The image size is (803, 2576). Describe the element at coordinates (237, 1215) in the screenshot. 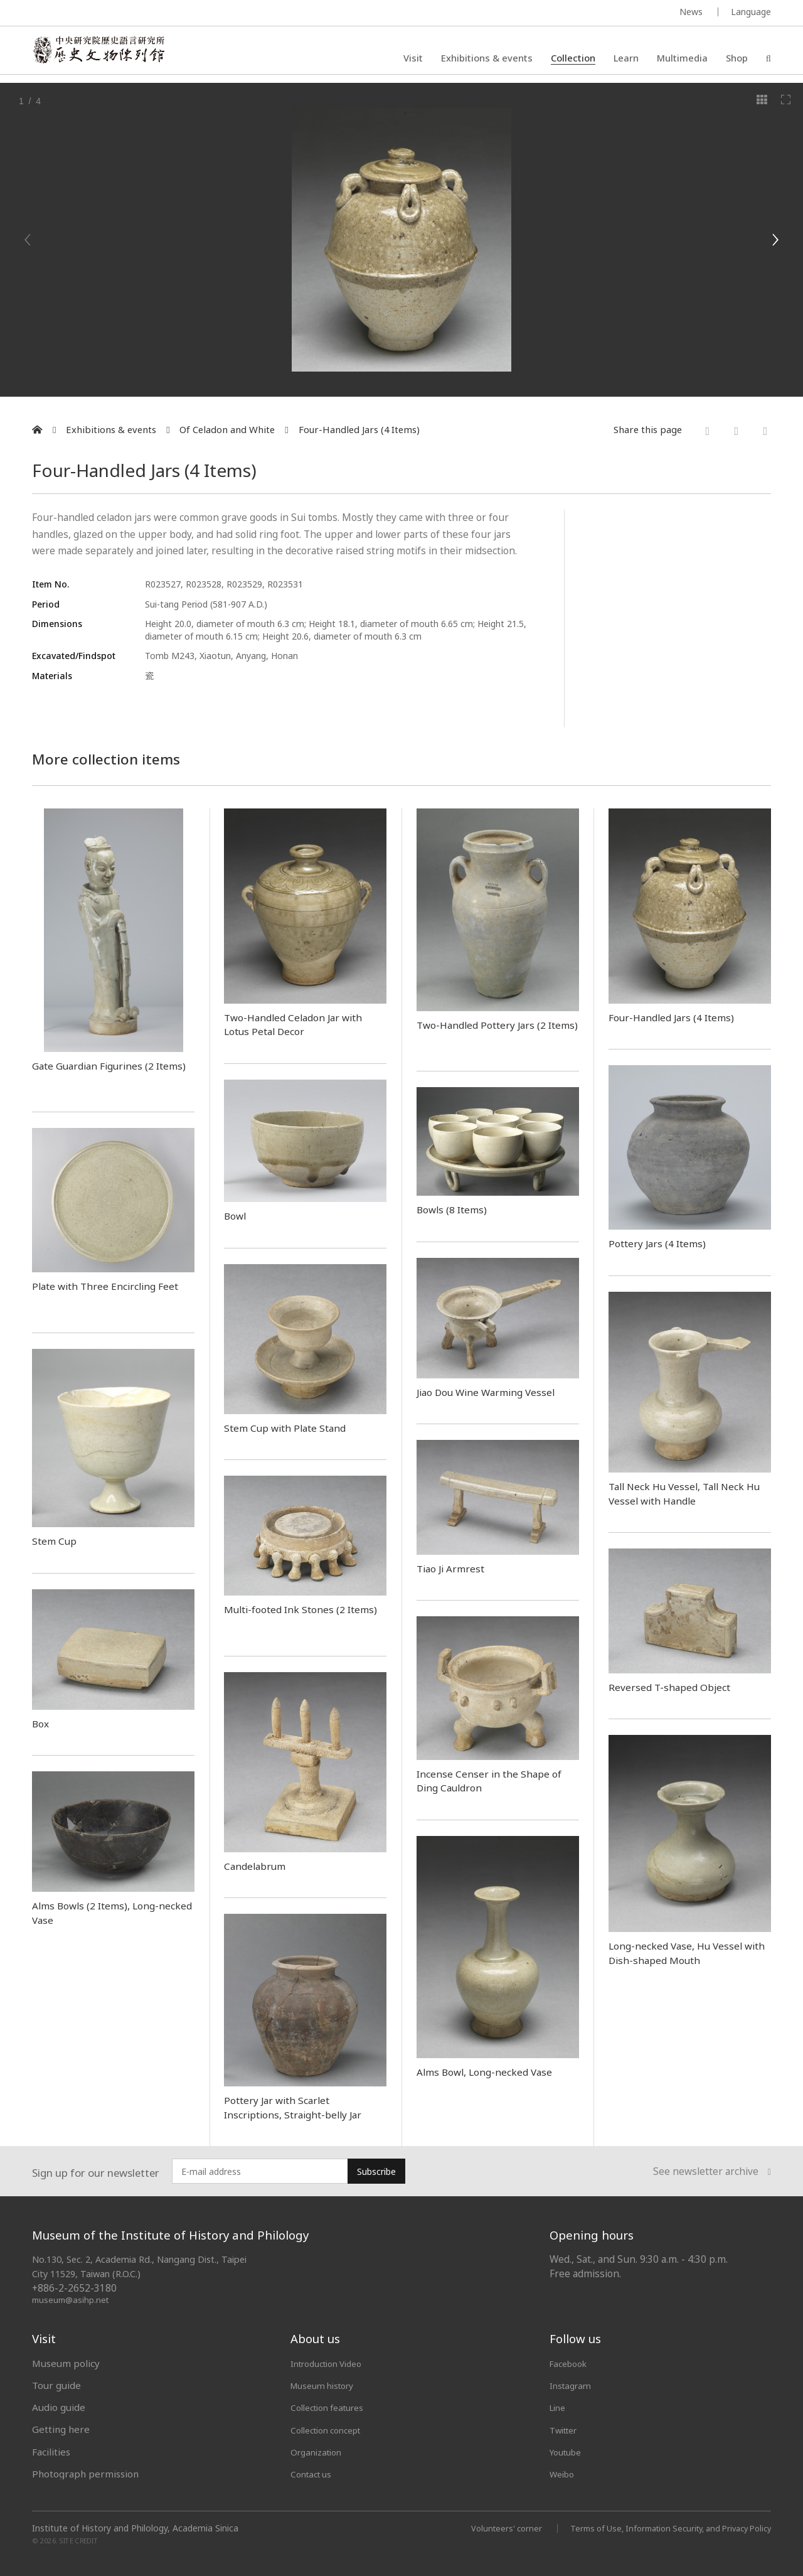

I see `Bowl` at that location.